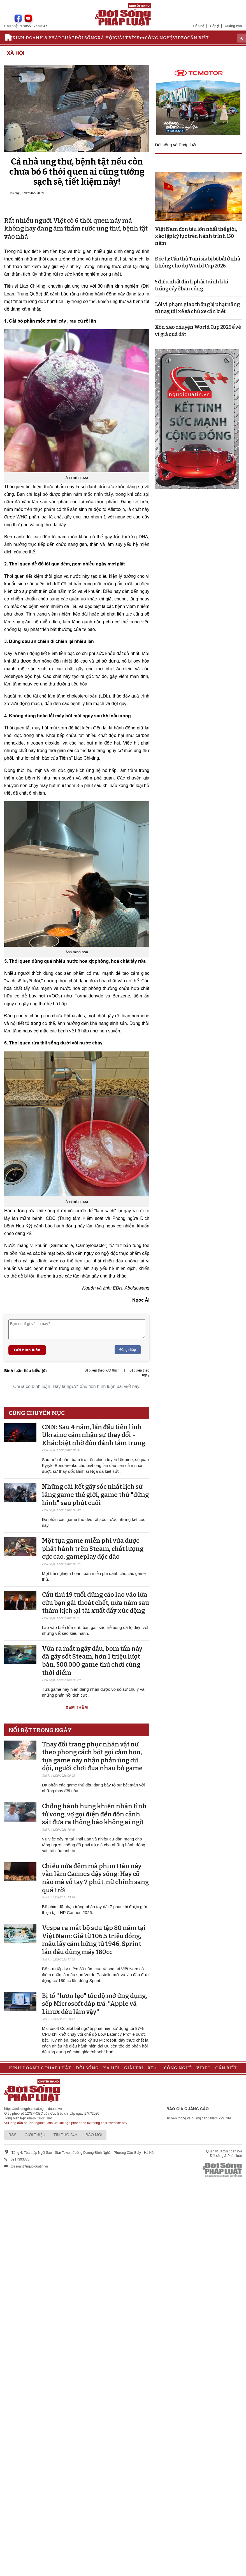  What do you see at coordinates (92, 1660) in the screenshot?
I see `Vừa ra mắt ngày đầu, bom tấn này đã gây sốt Steam, hơn 1 triệu lượt bán, 500.000 game thủ chơi cùng thời điểm` at bounding box center [92, 1660].